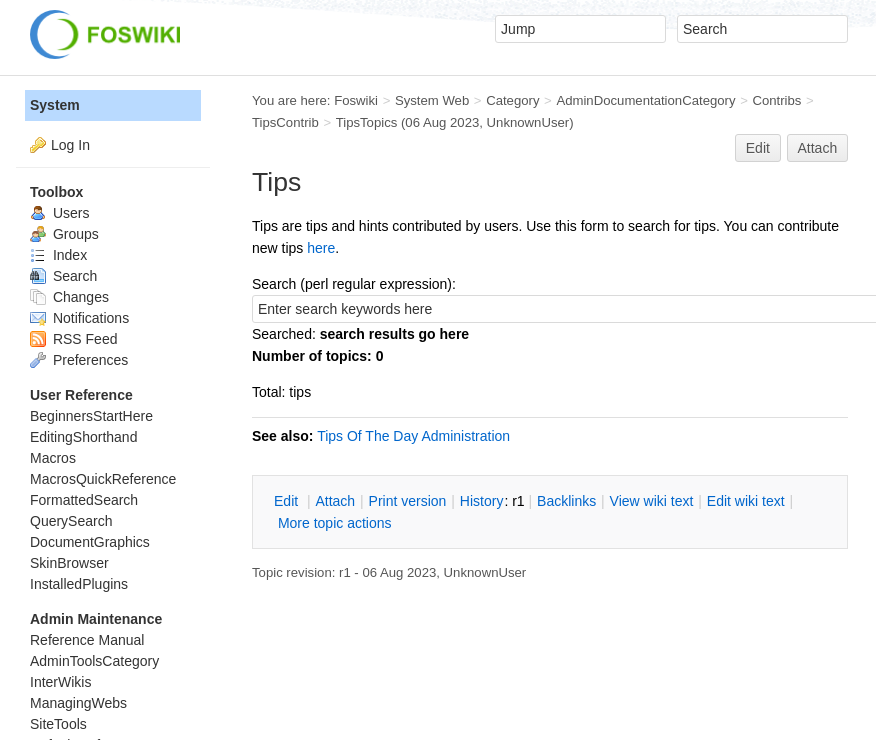 Image resolution: width=876 pixels, height=740 pixels. What do you see at coordinates (79, 584) in the screenshot?
I see `InstalledPlugins` at bounding box center [79, 584].